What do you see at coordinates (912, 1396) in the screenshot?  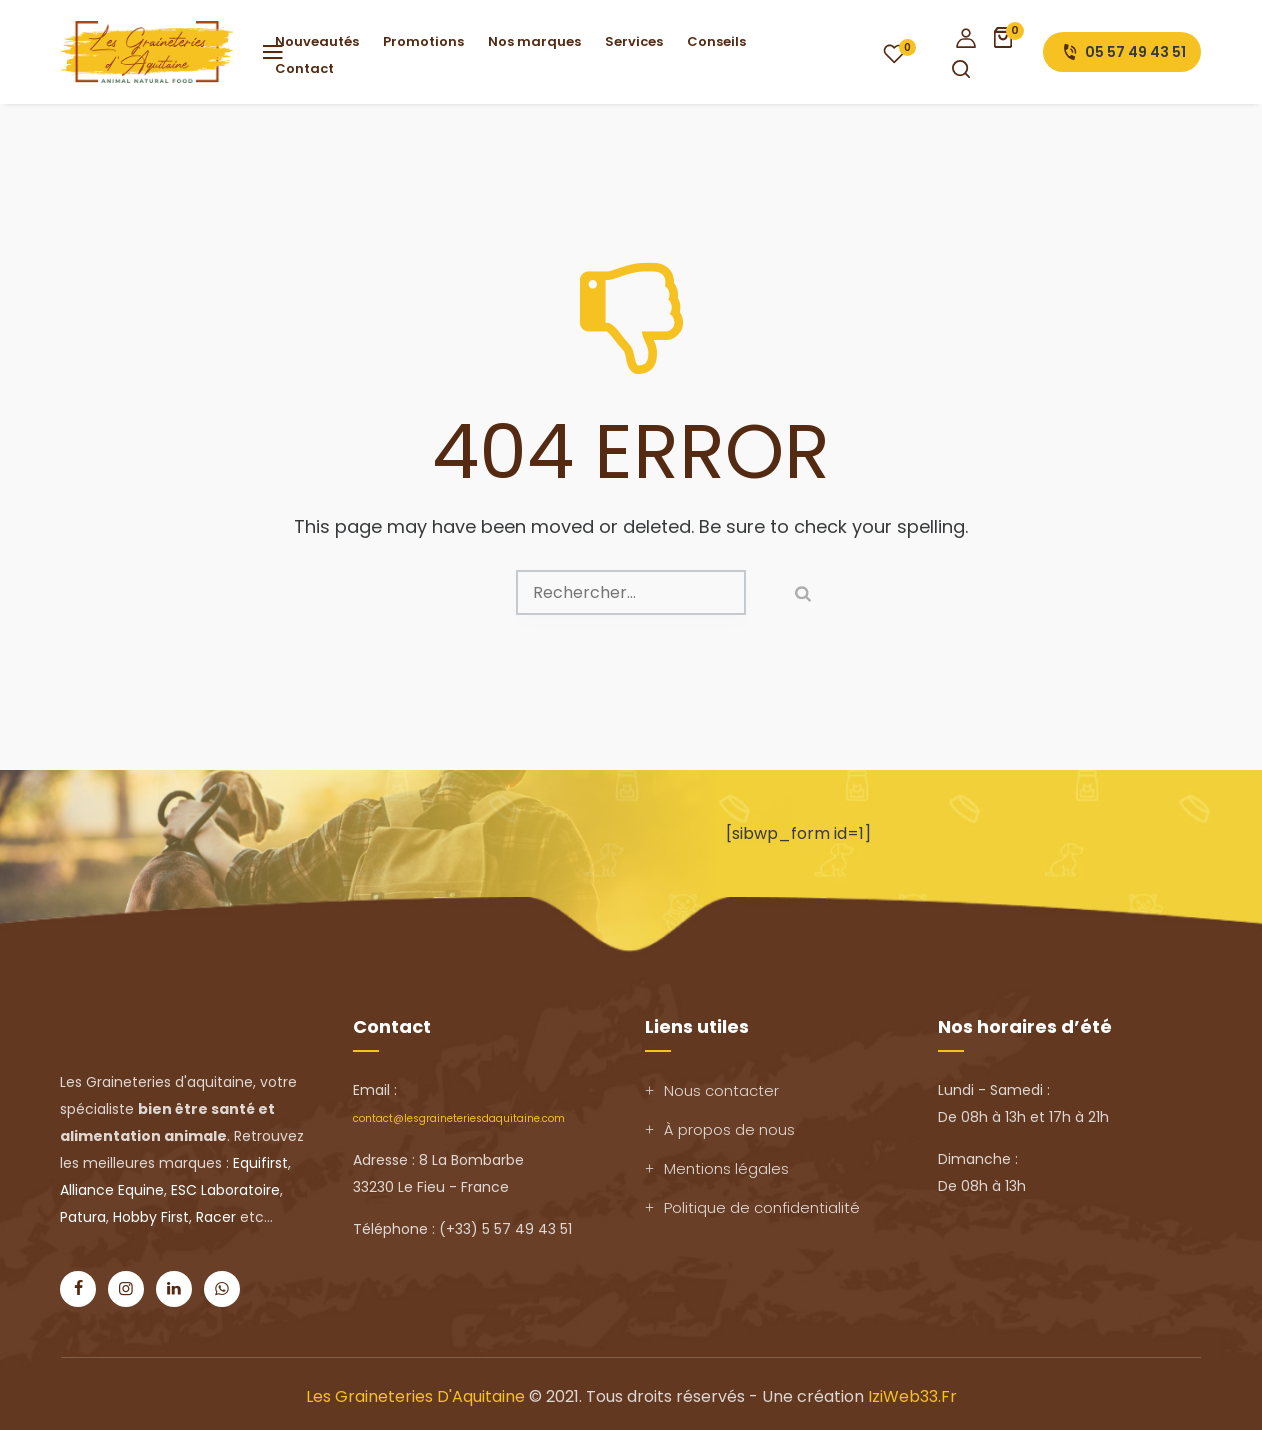 I see `IziWeb33.fr` at bounding box center [912, 1396].